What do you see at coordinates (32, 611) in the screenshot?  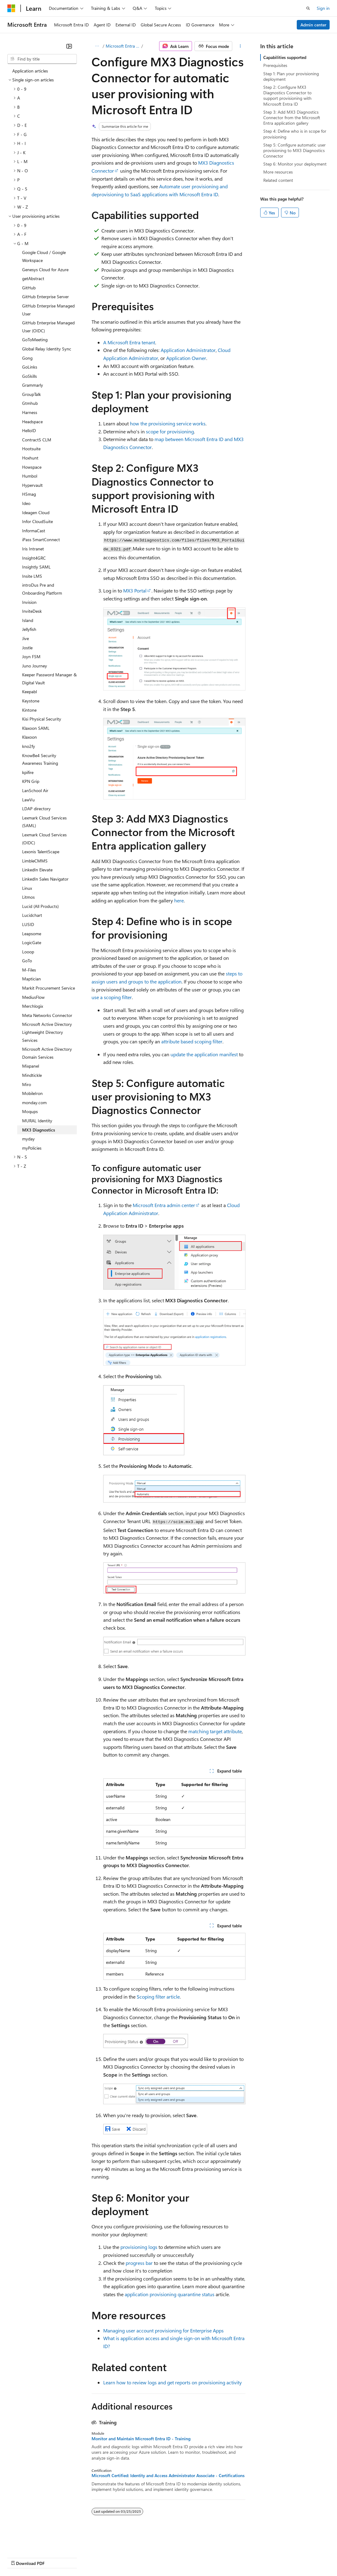 I see `InviteDesk [treeitem]` at bounding box center [32, 611].